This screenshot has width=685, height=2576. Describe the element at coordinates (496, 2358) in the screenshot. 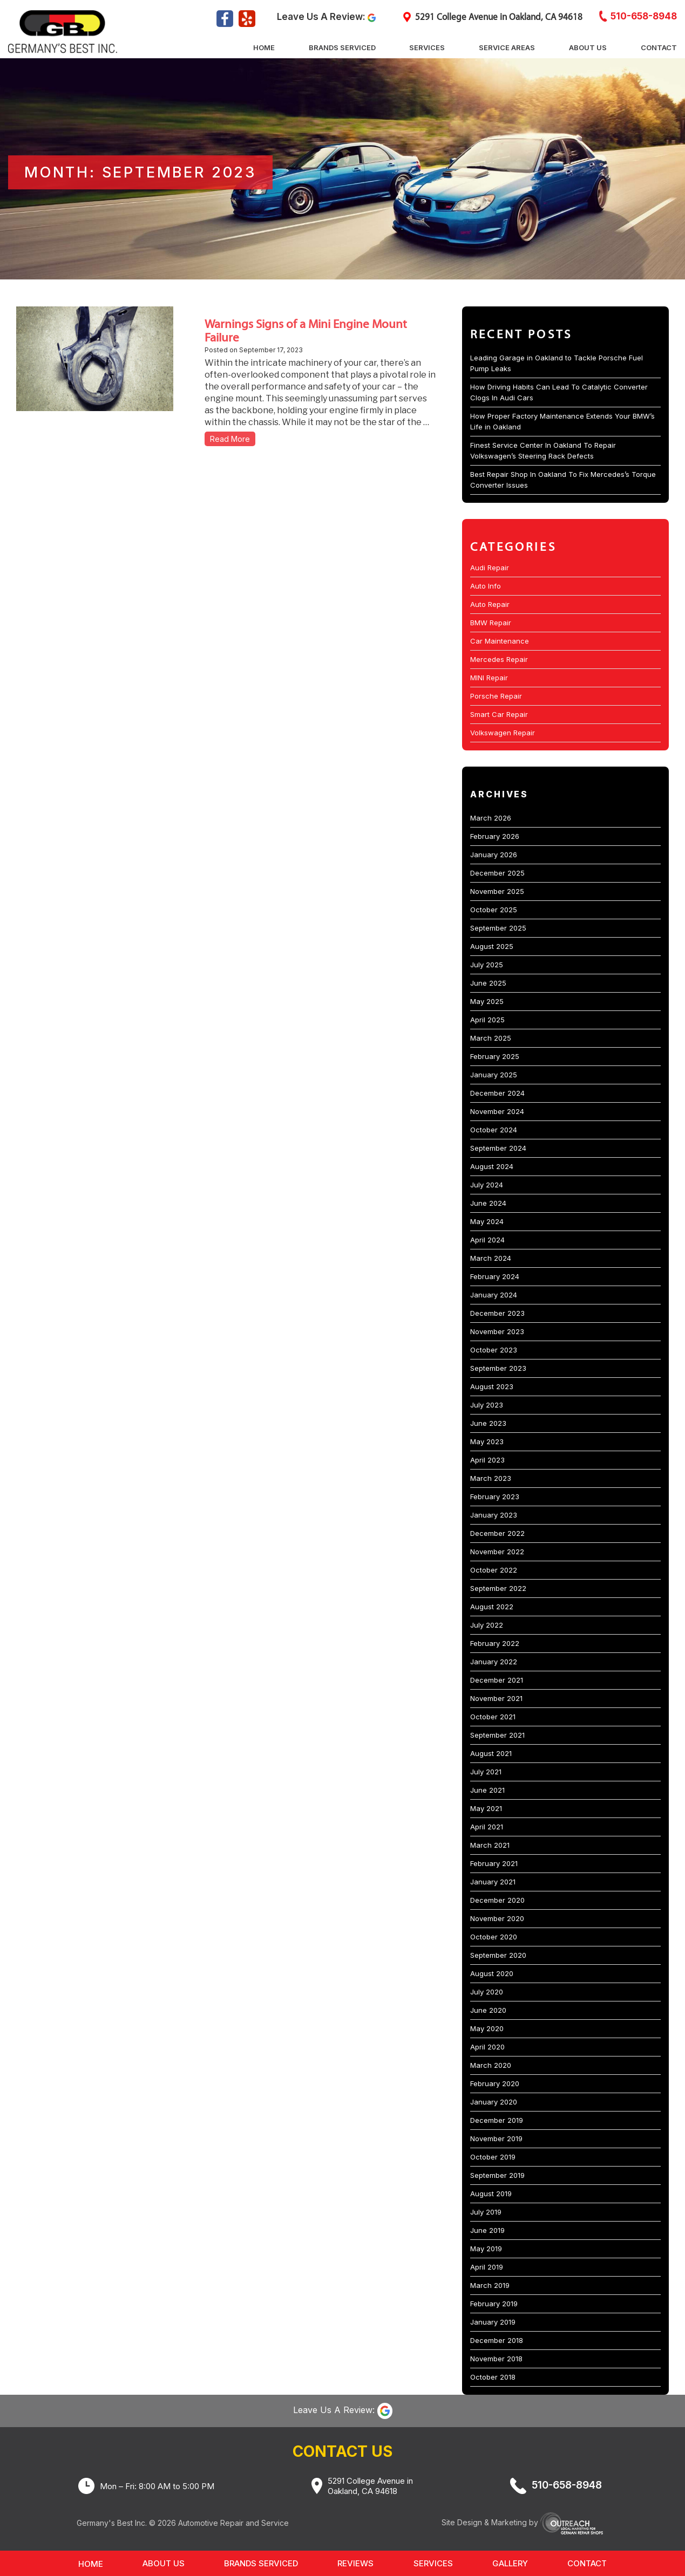

I see `November 2018` at that location.